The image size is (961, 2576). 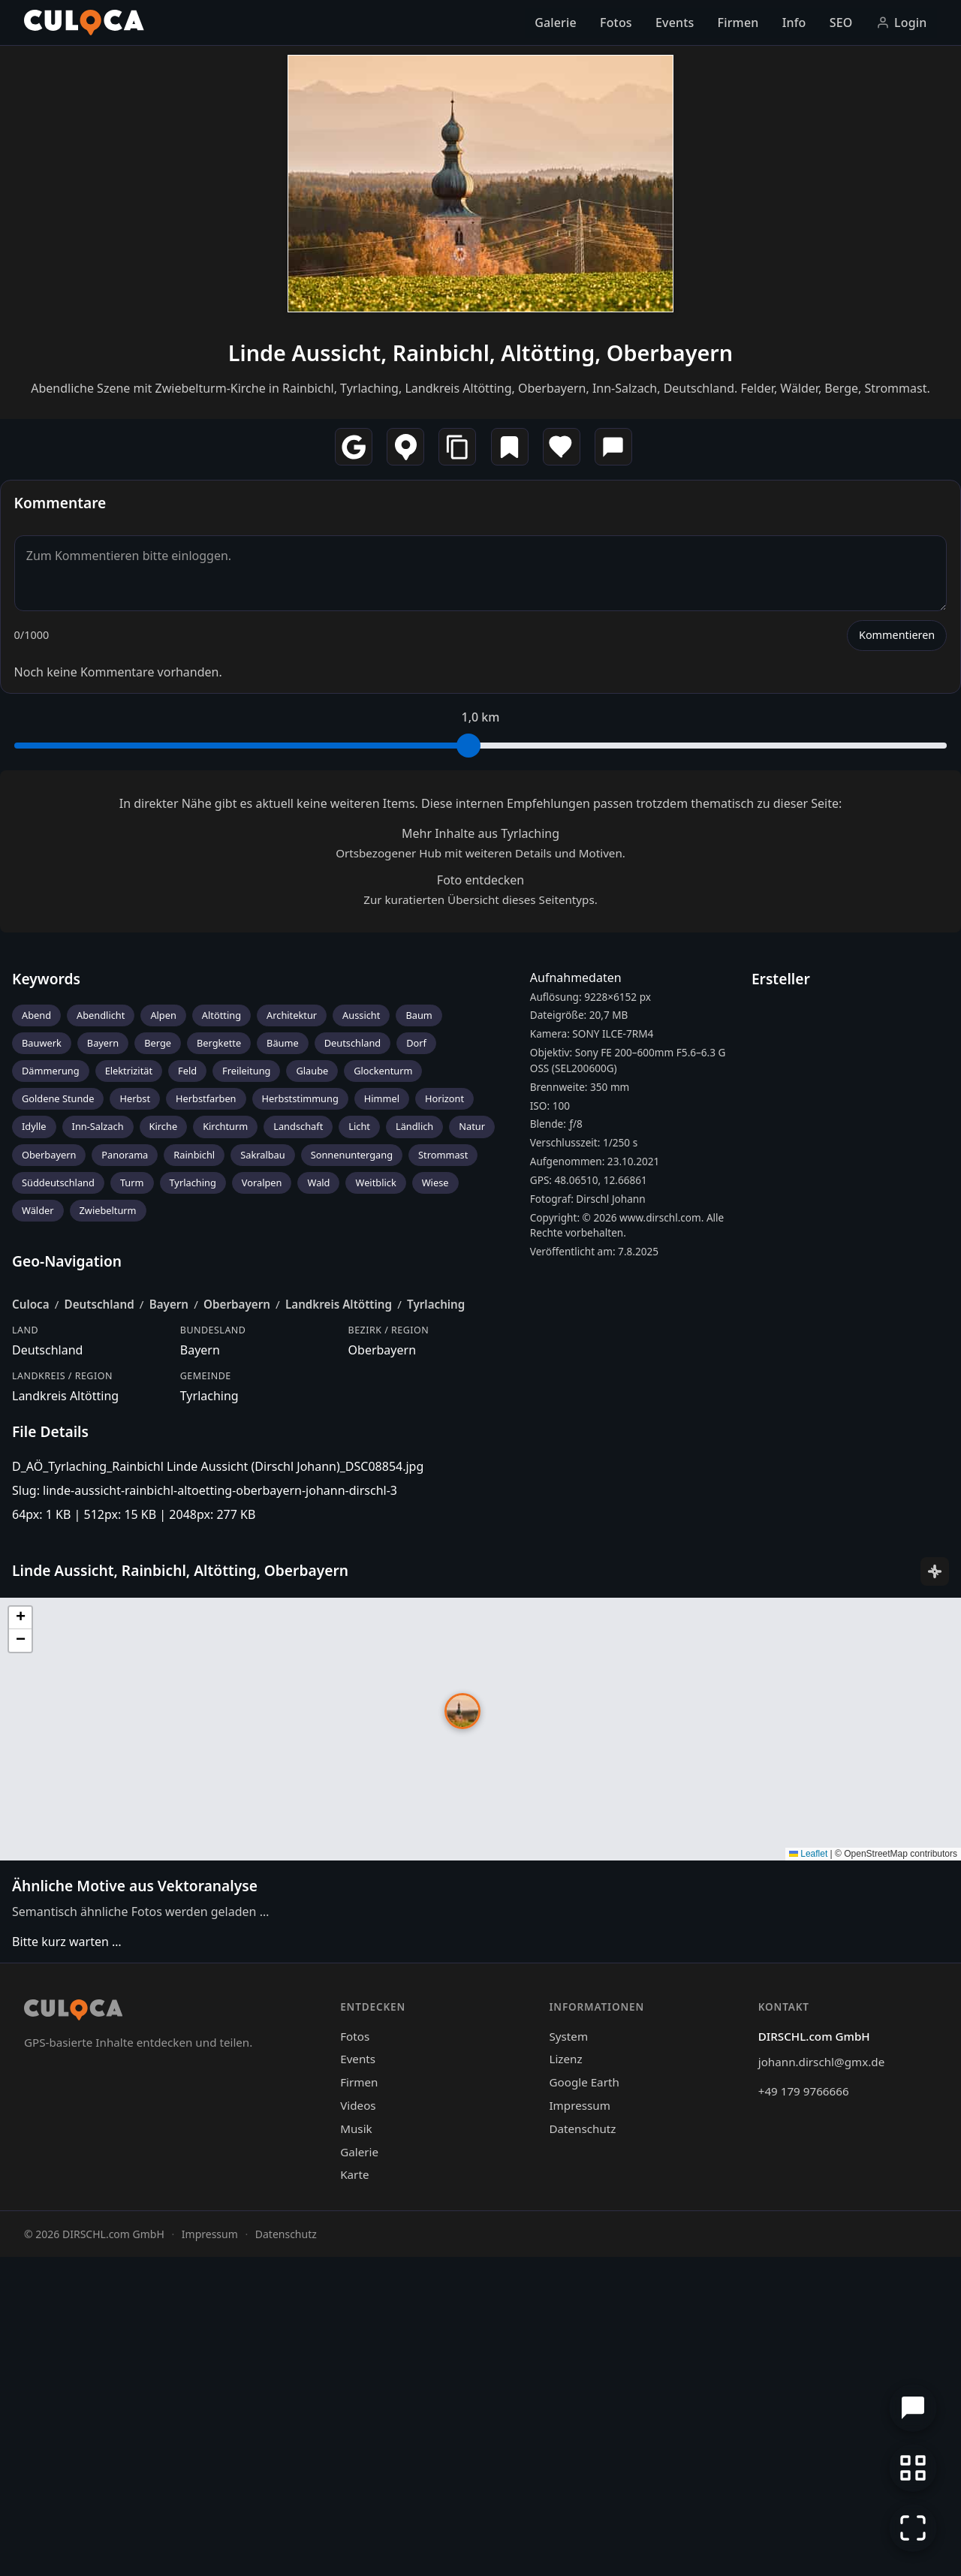 What do you see at coordinates (901, 22) in the screenshot?
I see `Login` at bounding box center [901, 22].